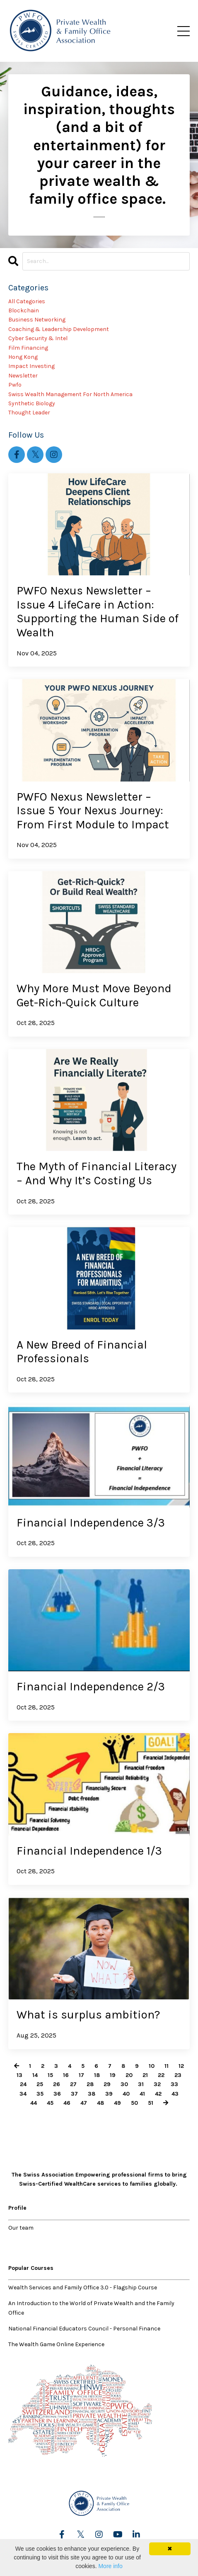 This screenshot has height=2576, width=198. What do you see at coordinates (117, 2102) in the screenshot?
I see `49` at bounding box center [117, 2102].